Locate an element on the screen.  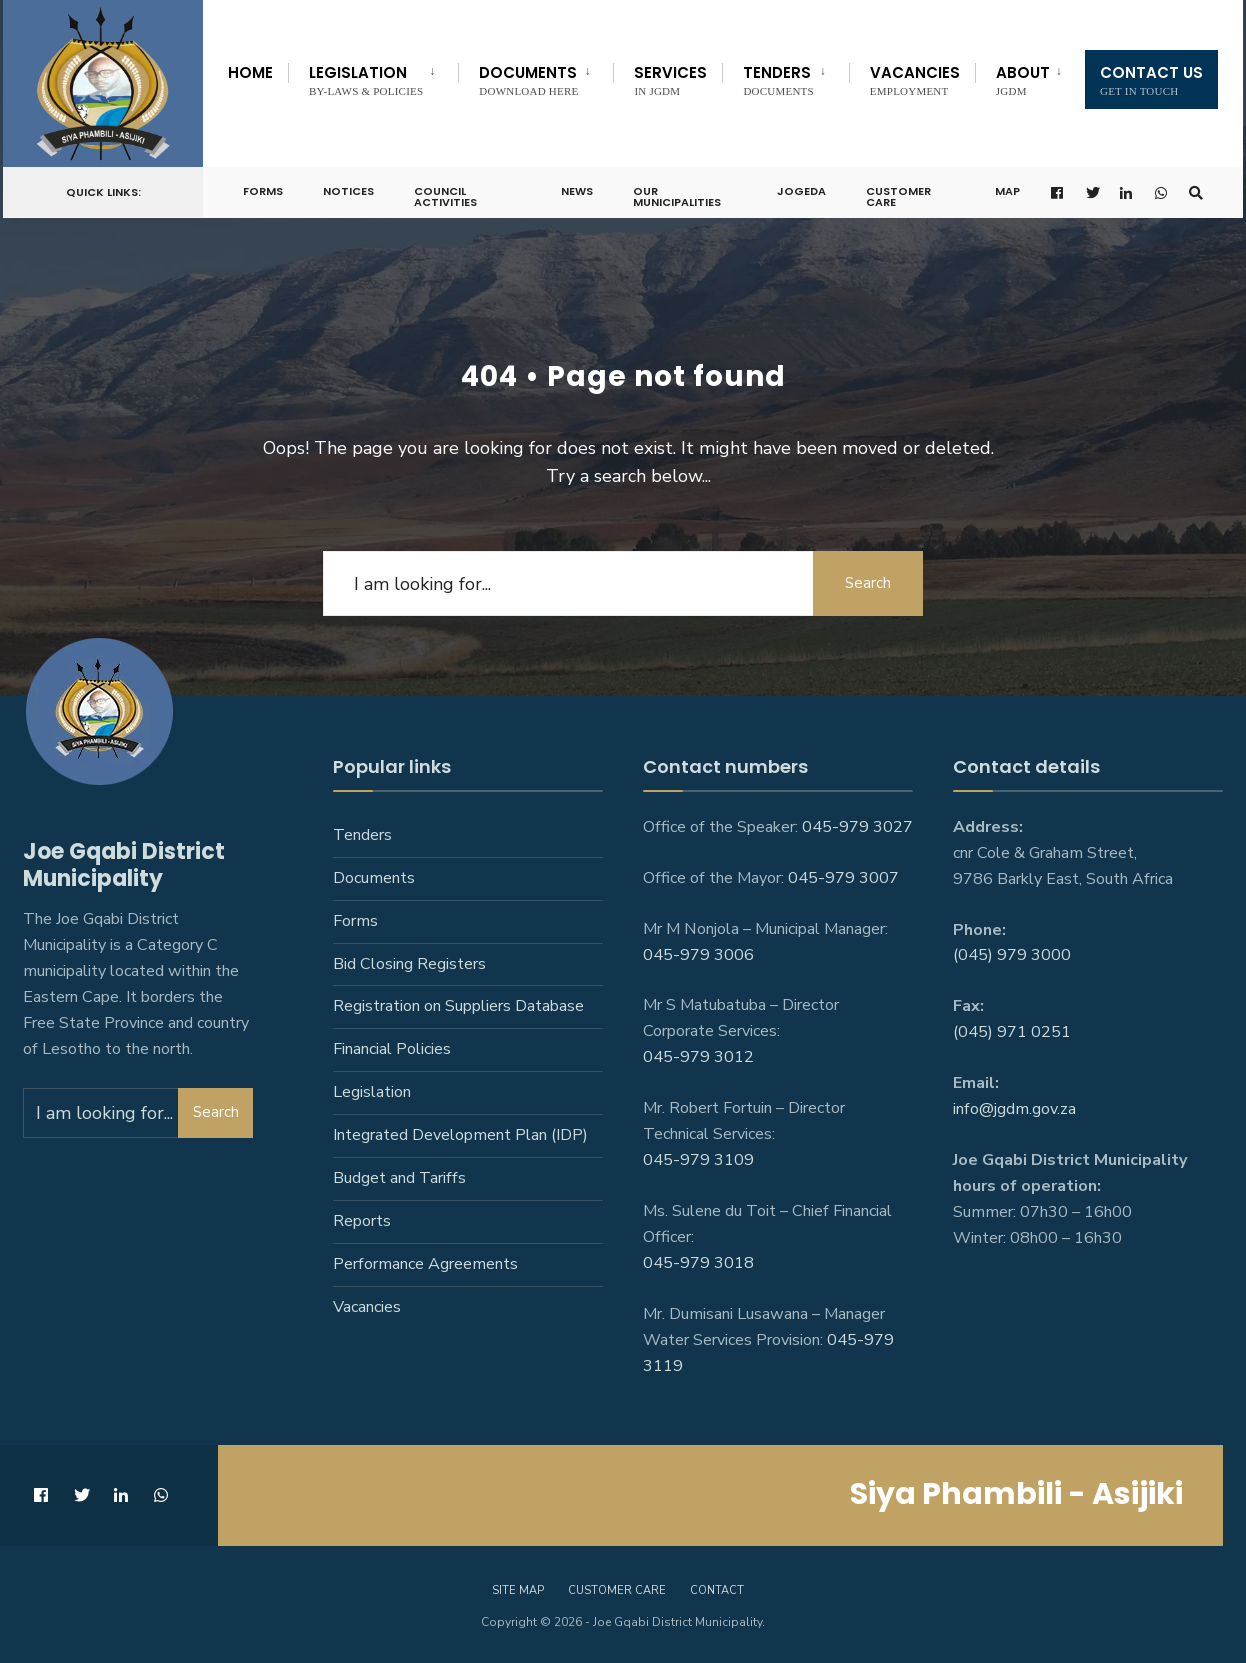
Financial Policies is located at coordinates (392, 1049).